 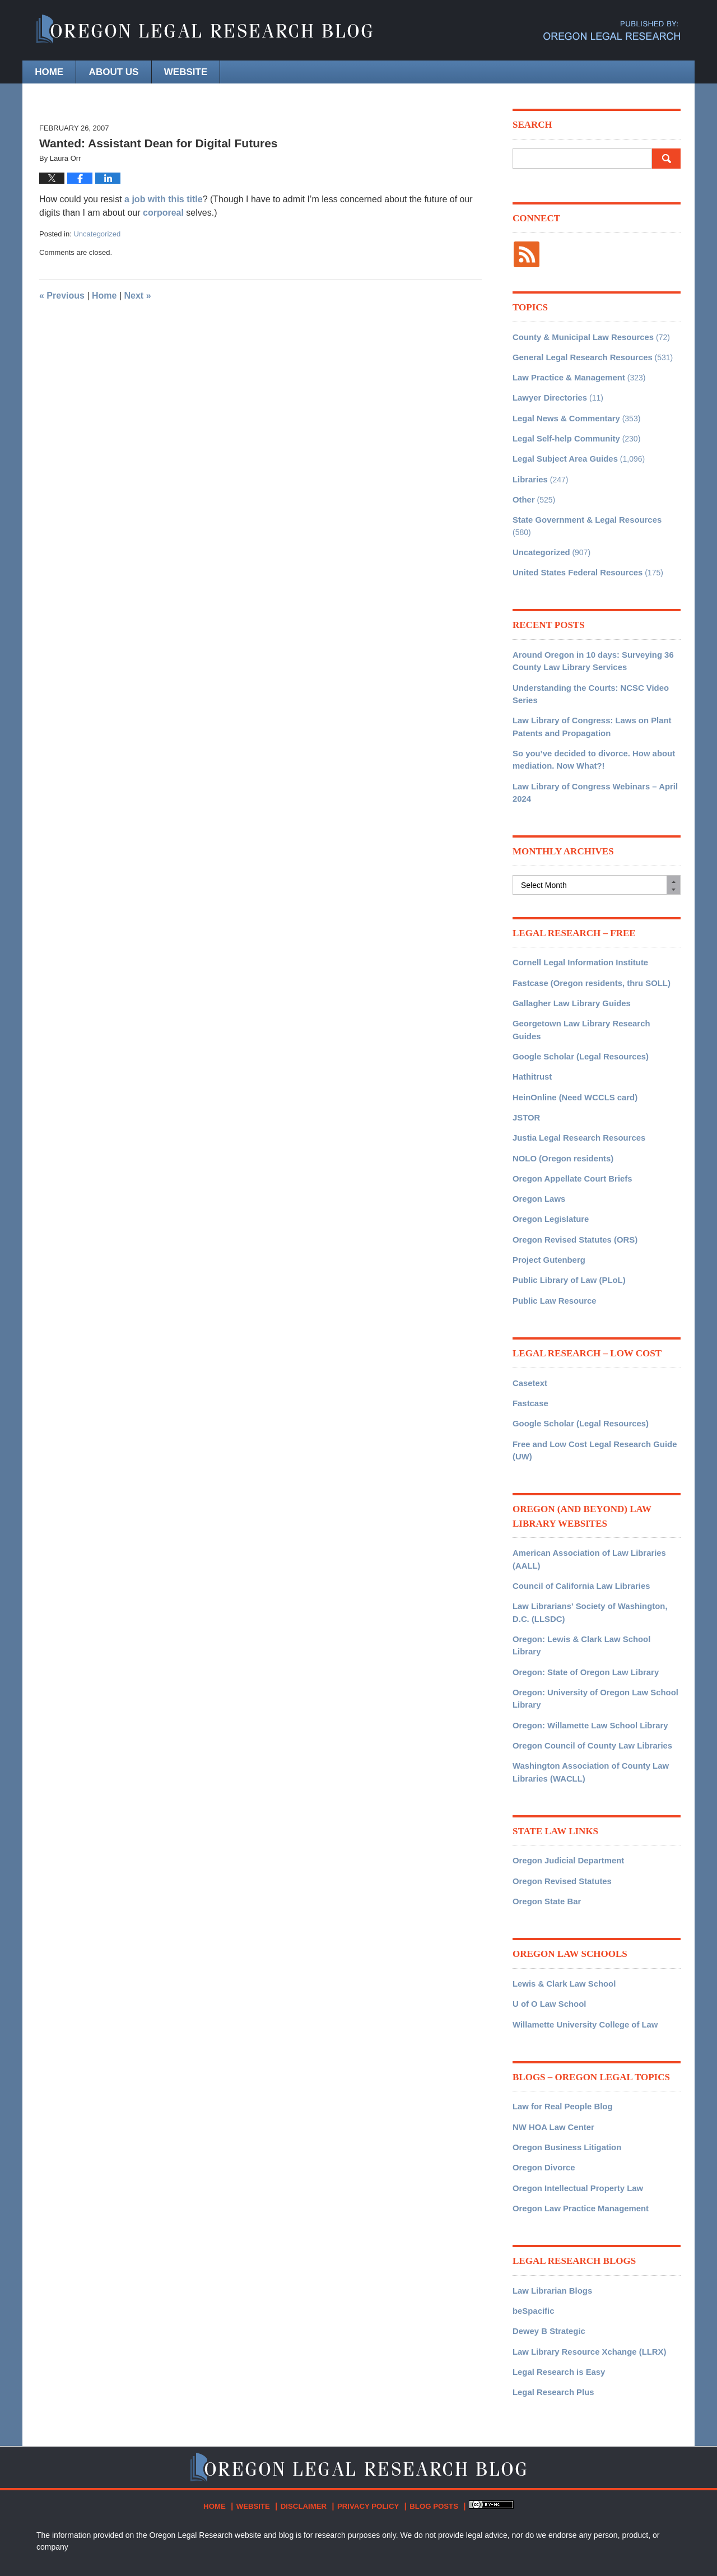 I want to click on State Government & Legal Resources, so click(x=583, y=512).